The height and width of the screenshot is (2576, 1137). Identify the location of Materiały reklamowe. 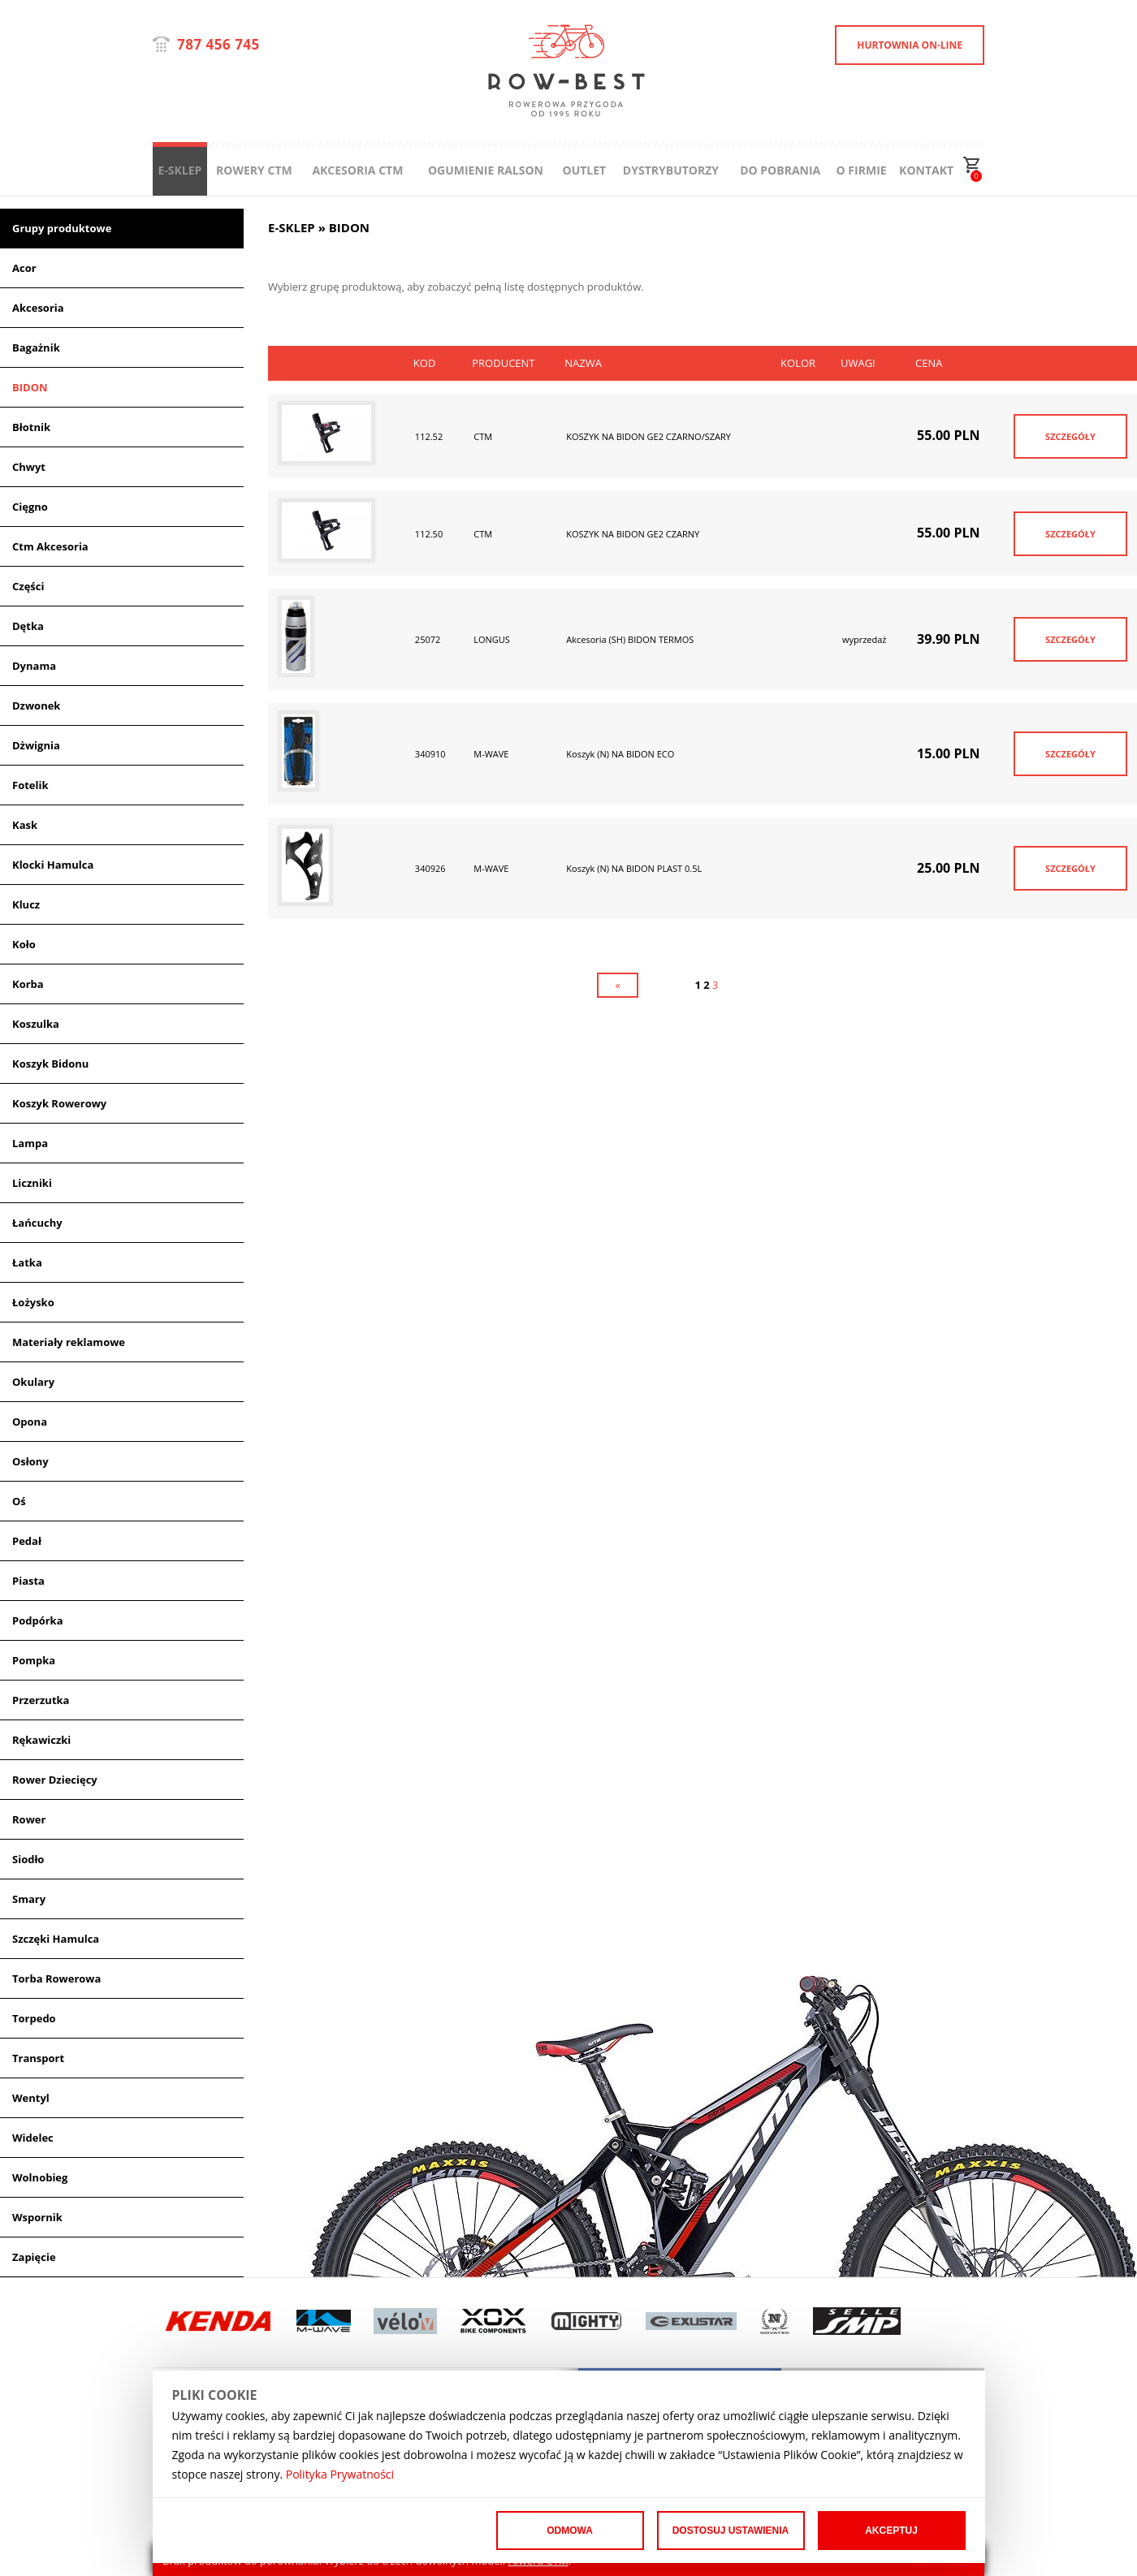
(68, 1342).